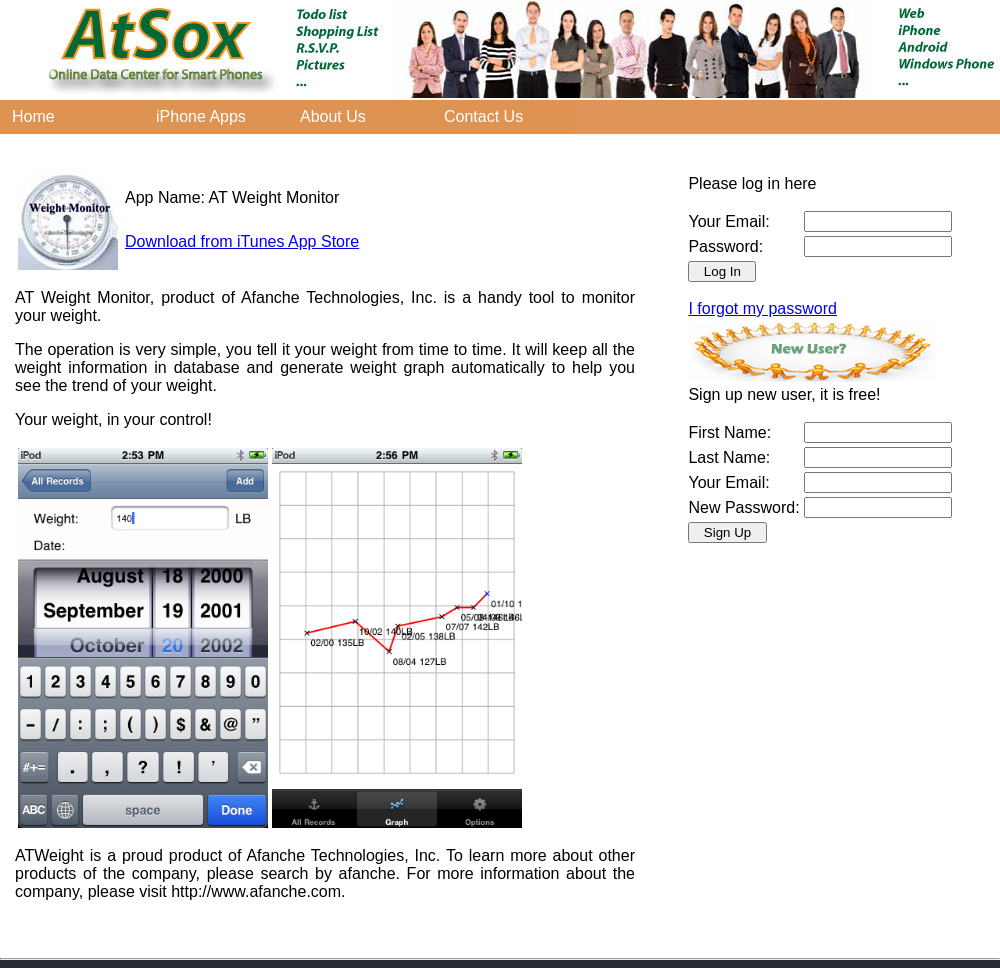 The height and width of the screenshot is (968, 1000). What do you see at coordinates (201, 116) in the screenshot?
I see `iPhone Apps` at bounding box center [201, 116].